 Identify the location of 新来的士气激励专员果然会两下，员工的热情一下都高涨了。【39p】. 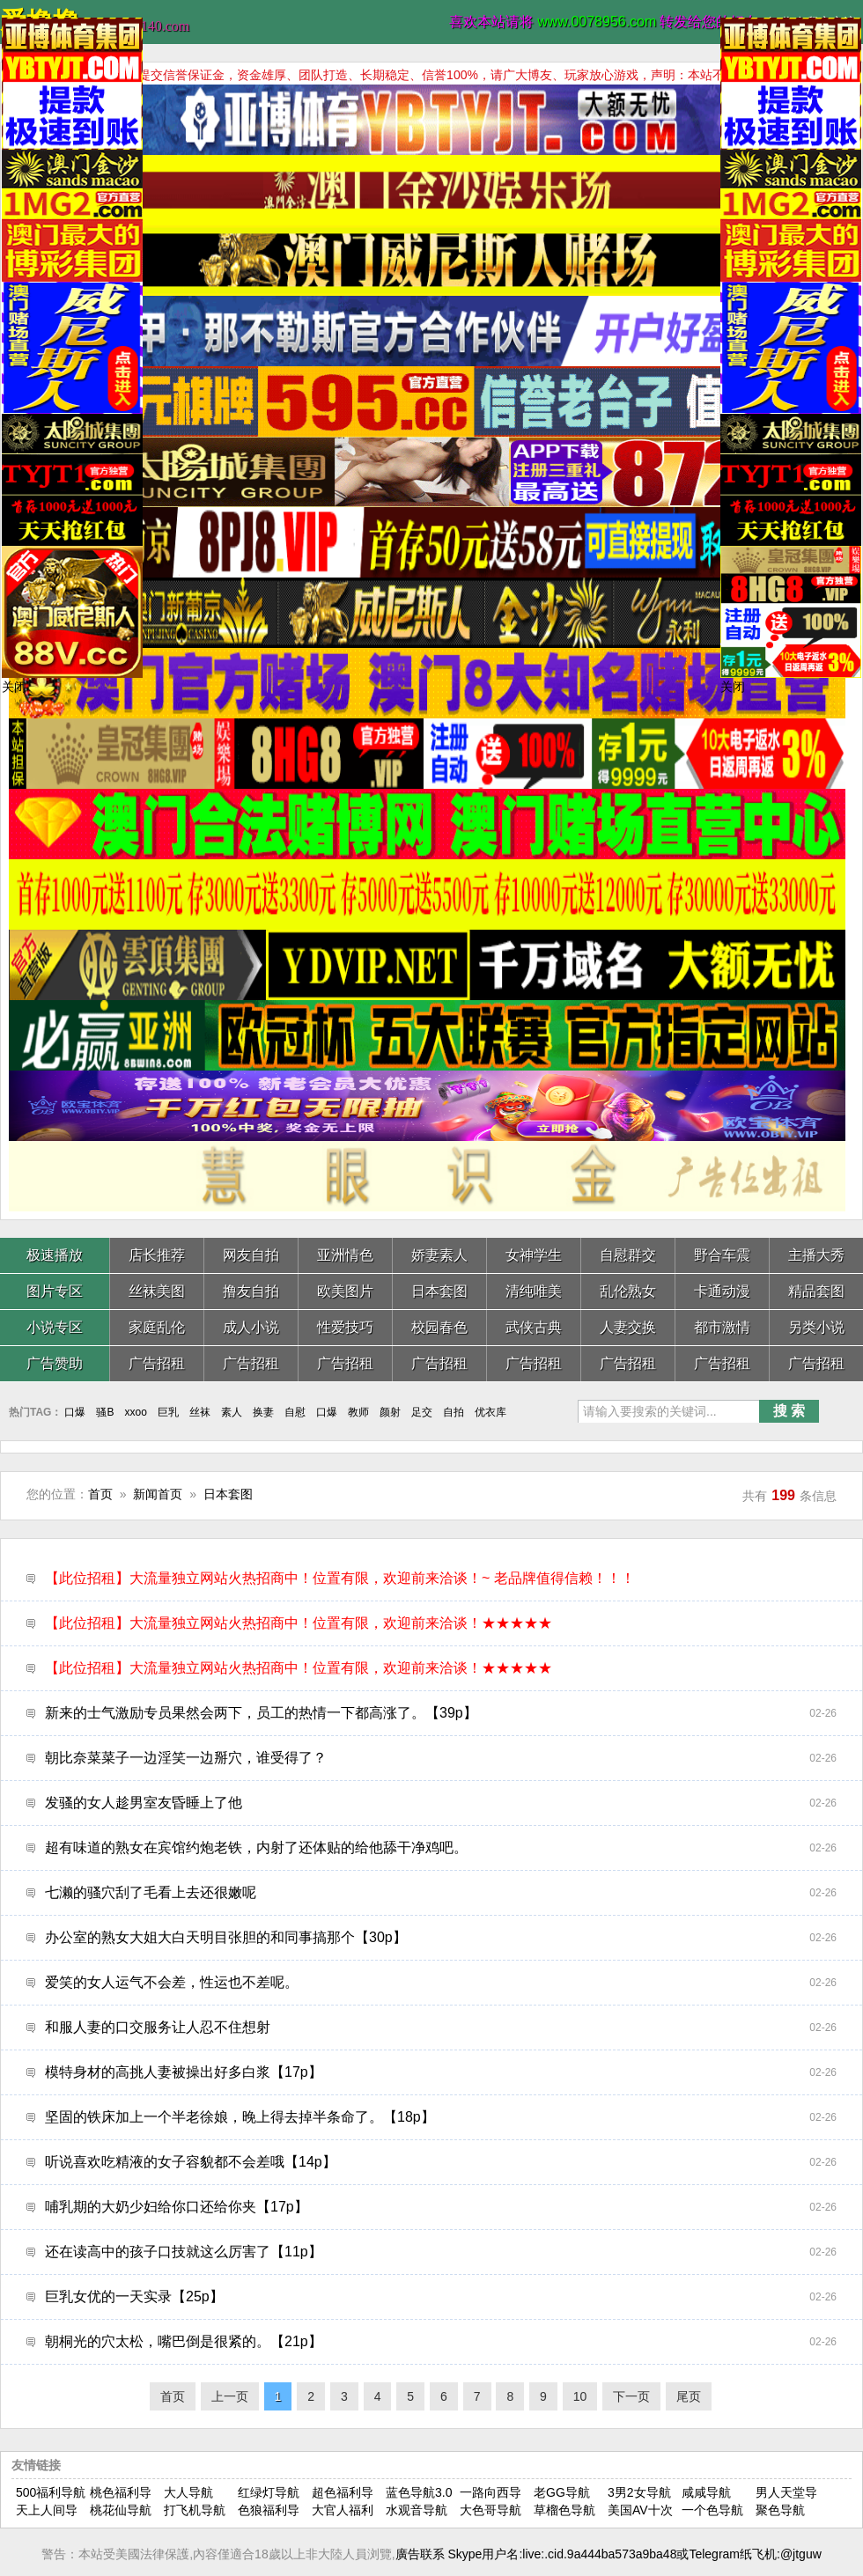
(441, 1713).